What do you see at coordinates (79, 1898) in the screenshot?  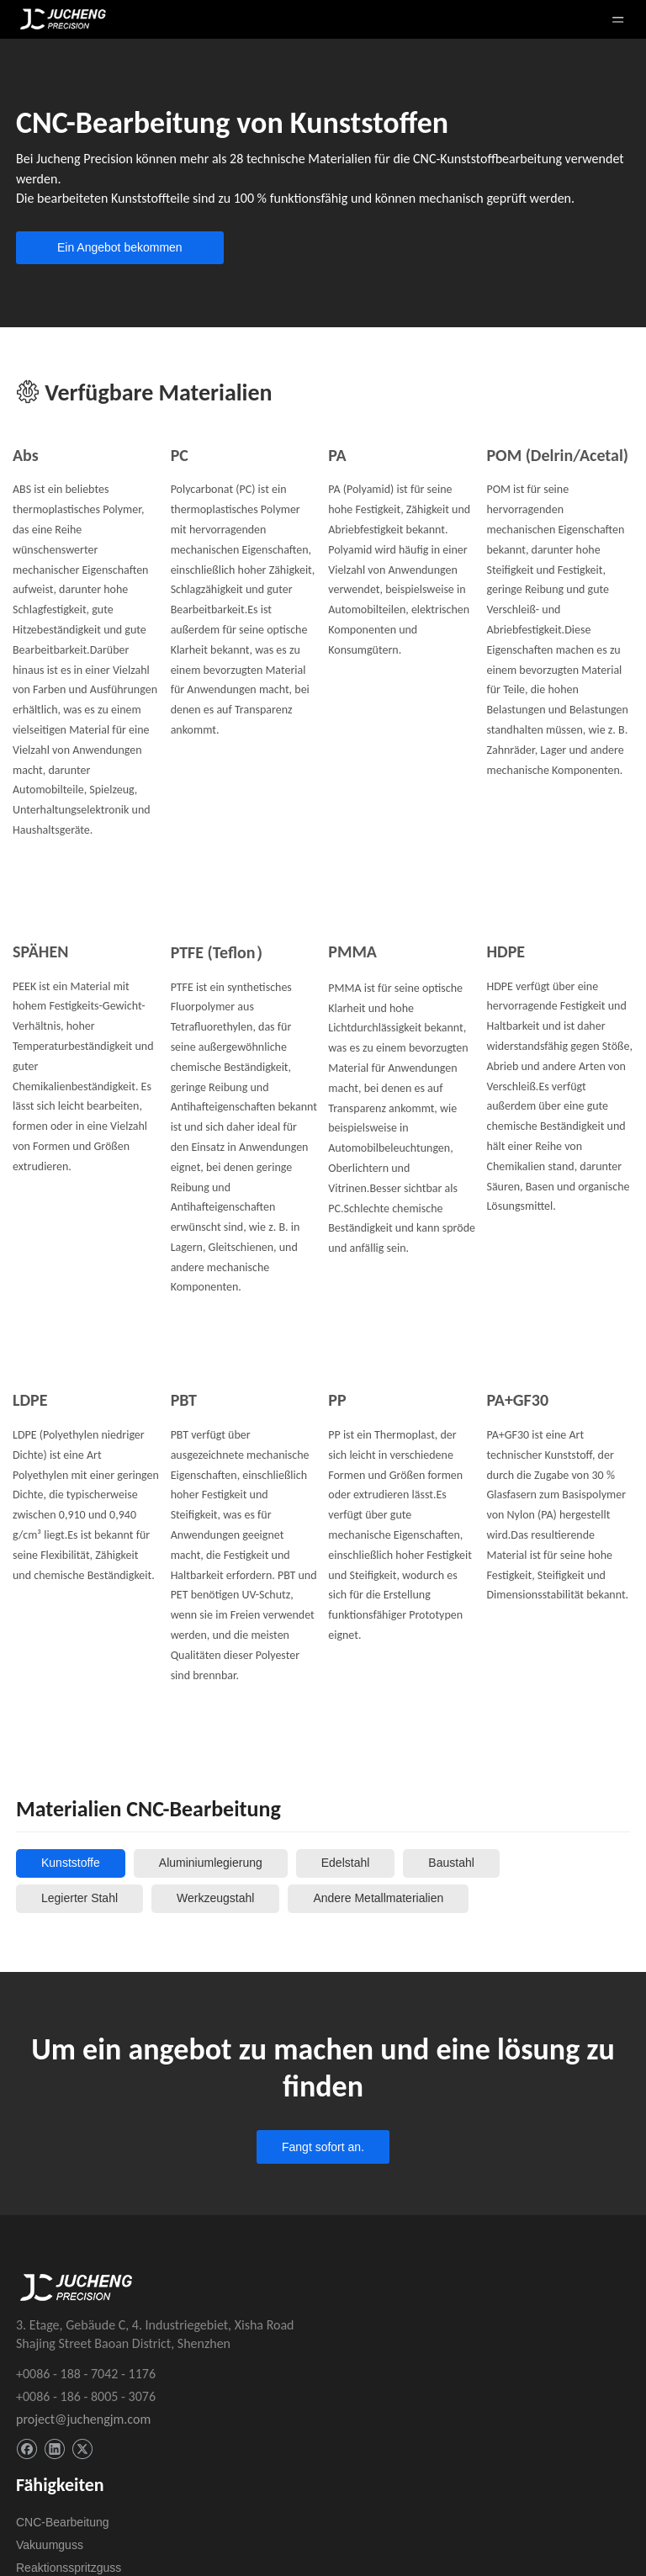 I see `Legierter Stahl` at bounding box center [79, 1898].